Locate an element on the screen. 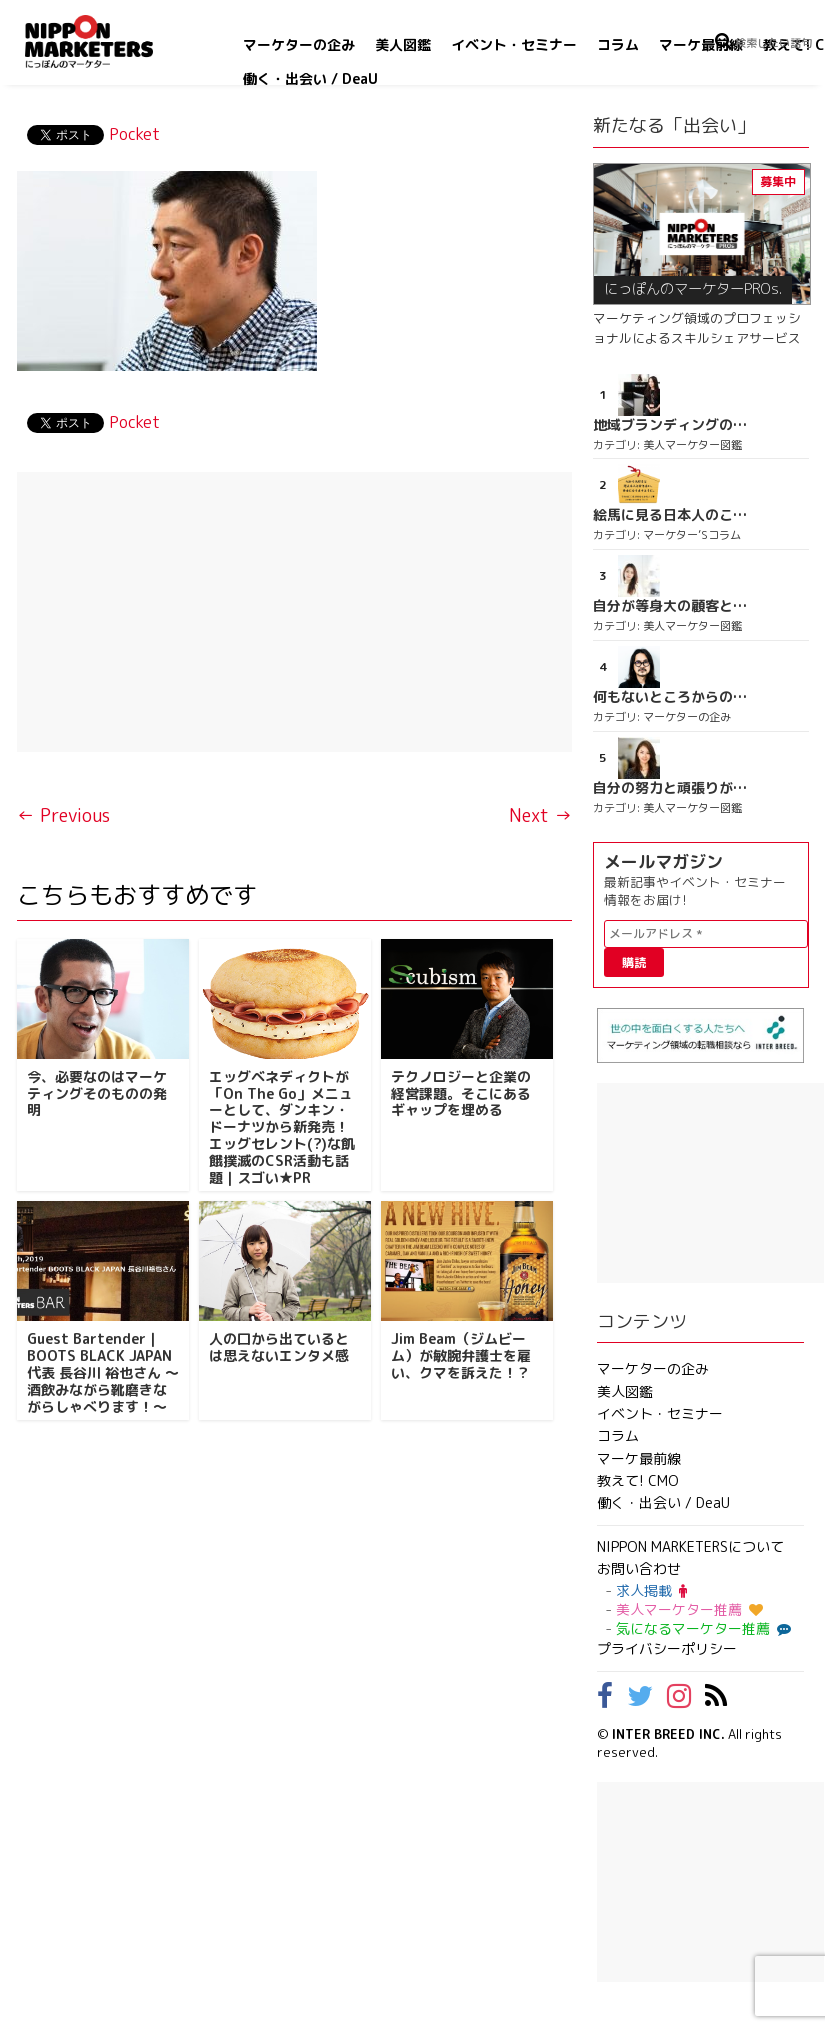  教えて! CMO is located at coordinates (638, 1480).